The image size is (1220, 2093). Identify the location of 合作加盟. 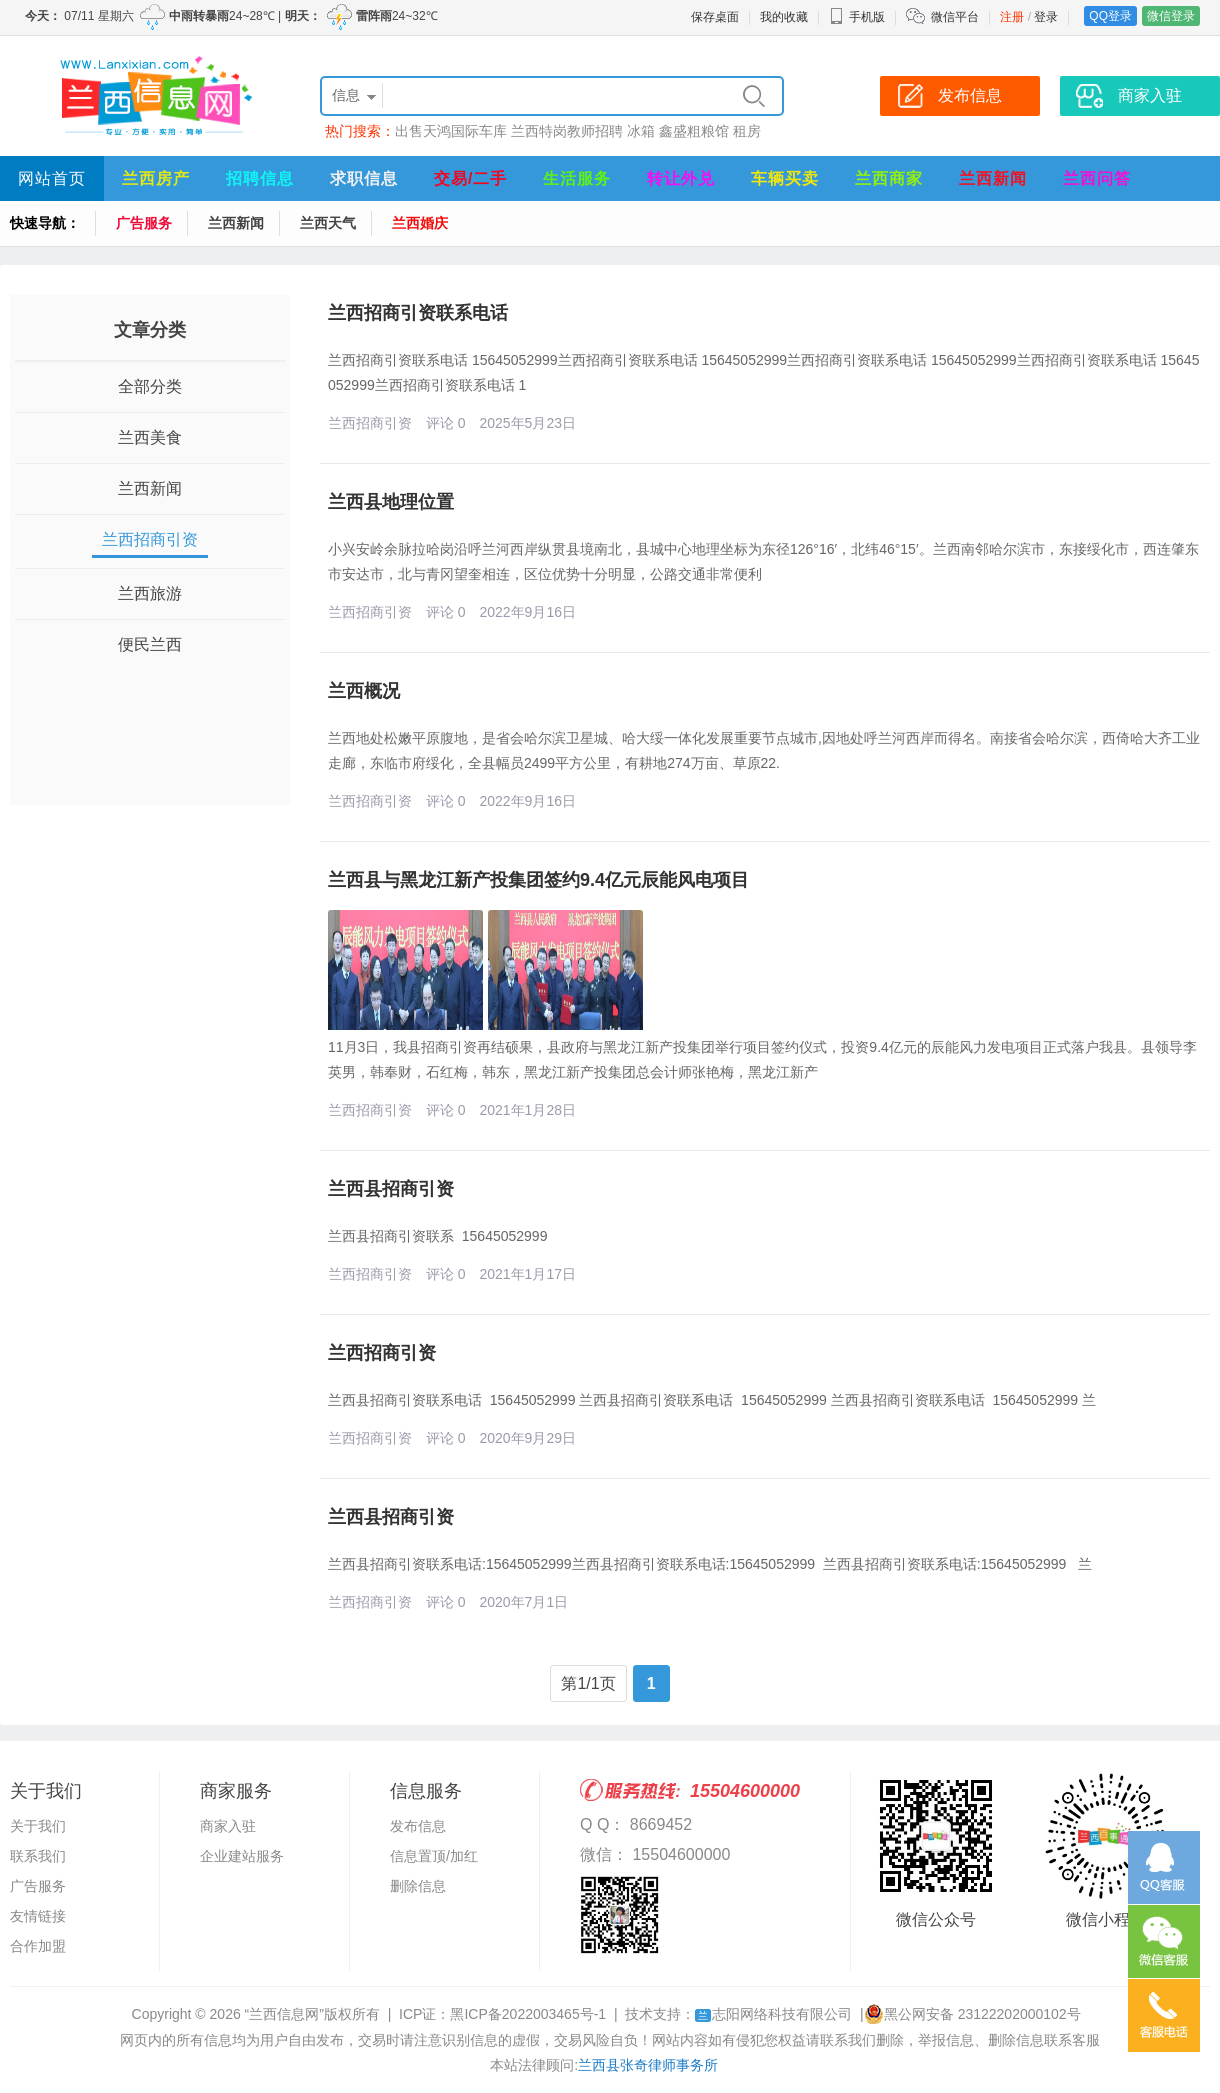
(38, 1946).